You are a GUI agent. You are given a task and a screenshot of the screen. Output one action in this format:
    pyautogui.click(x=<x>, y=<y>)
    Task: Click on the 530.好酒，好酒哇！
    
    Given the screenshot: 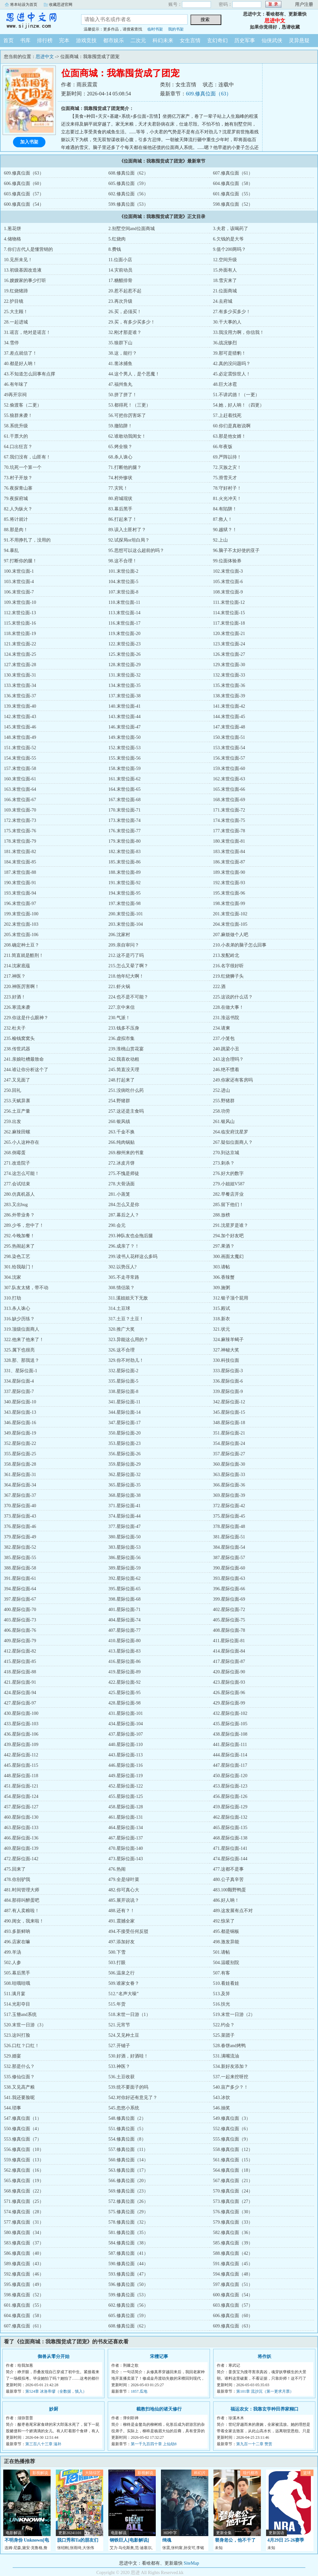 What is the action you would take?
    pyautogui.click(x=128, y=2056)
    